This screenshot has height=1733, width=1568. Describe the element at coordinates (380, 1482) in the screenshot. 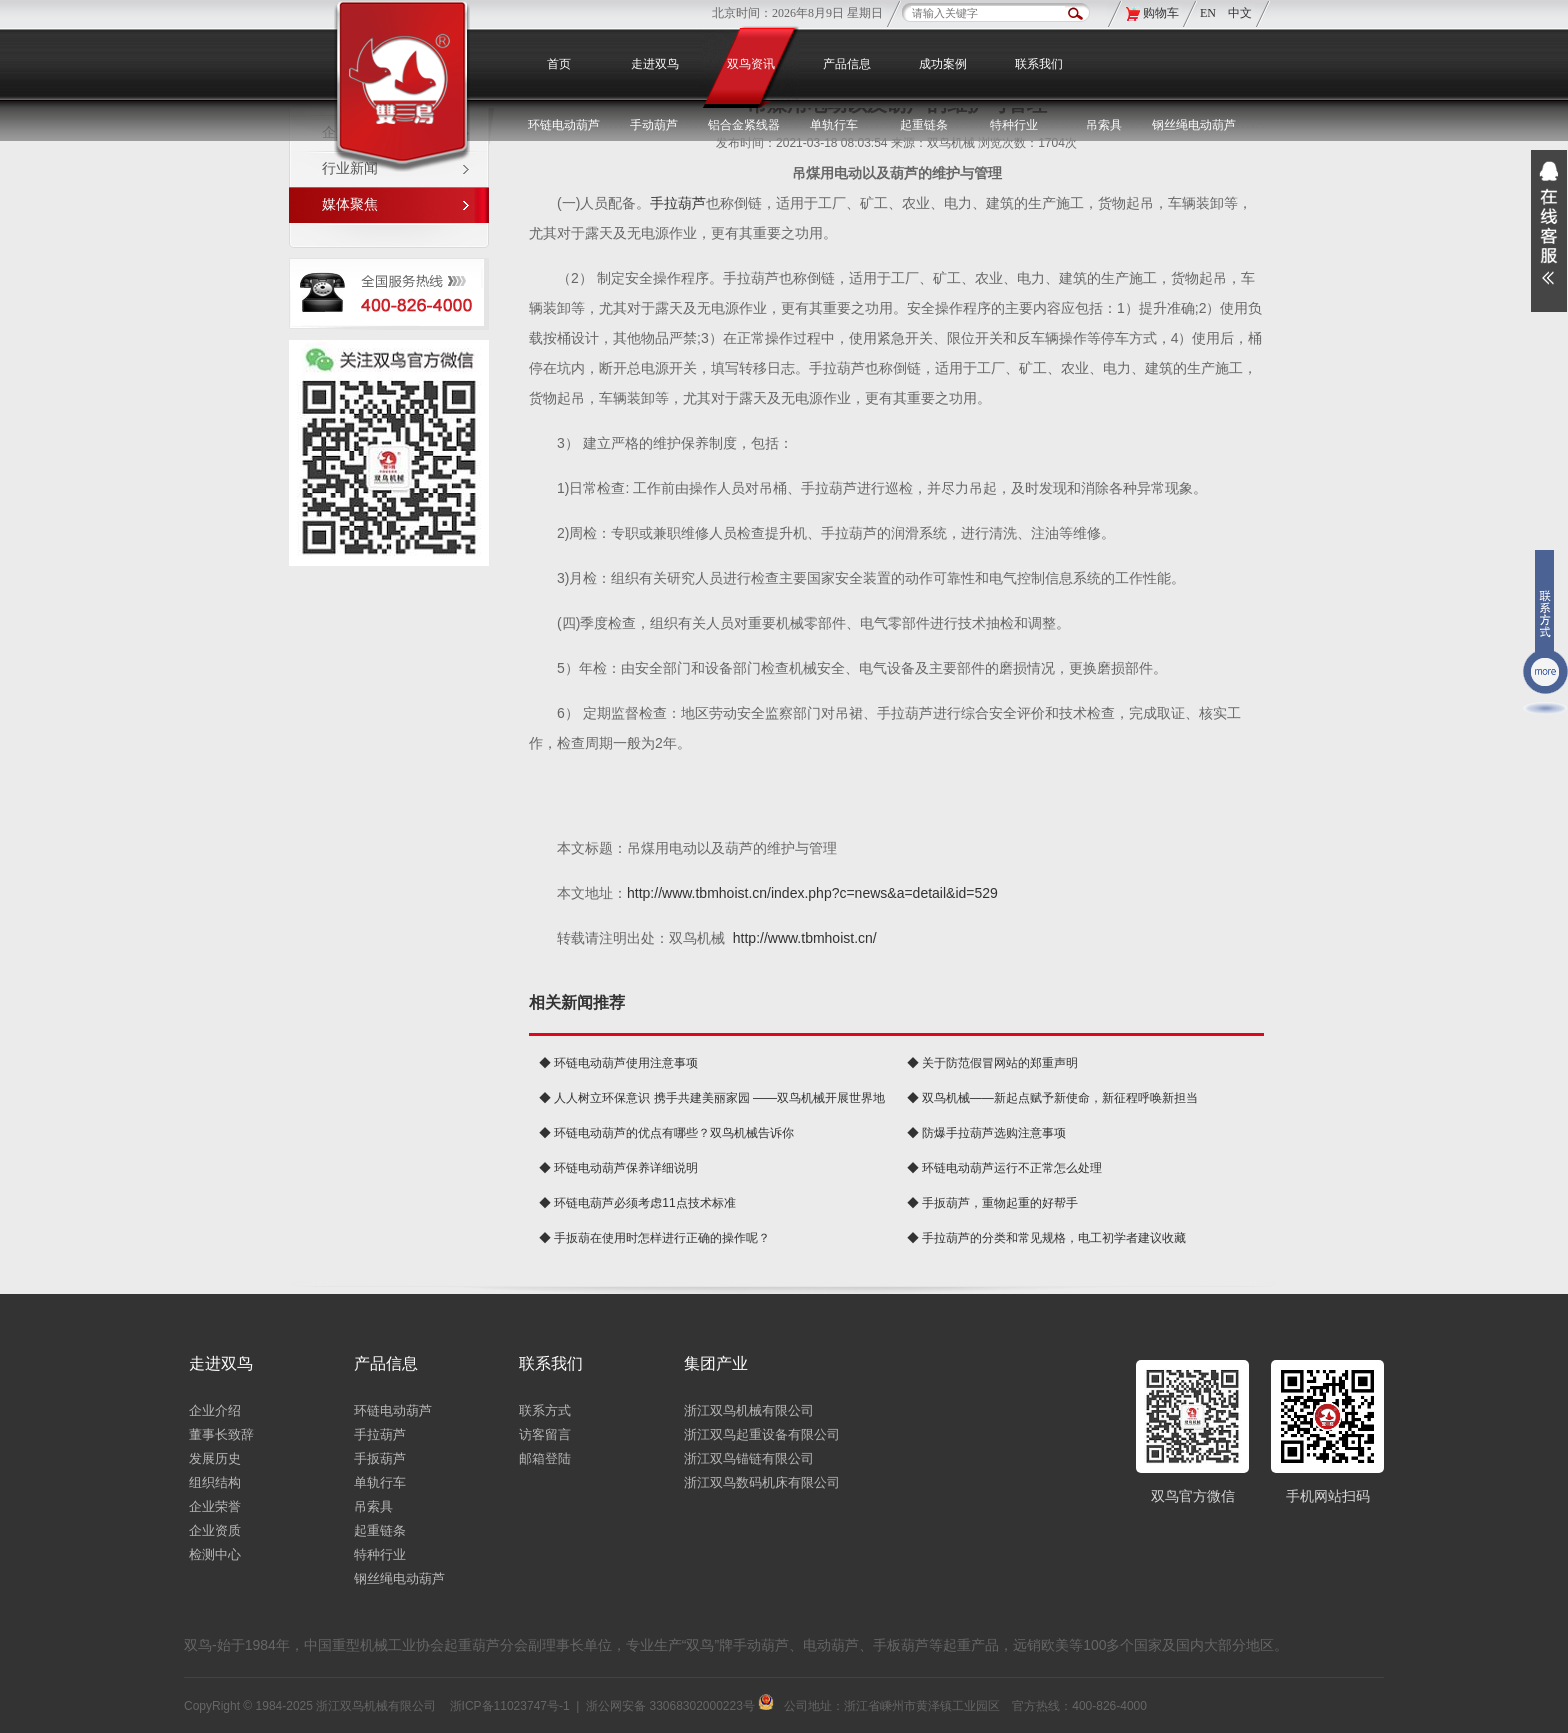

I see `单轨行车` at that location.